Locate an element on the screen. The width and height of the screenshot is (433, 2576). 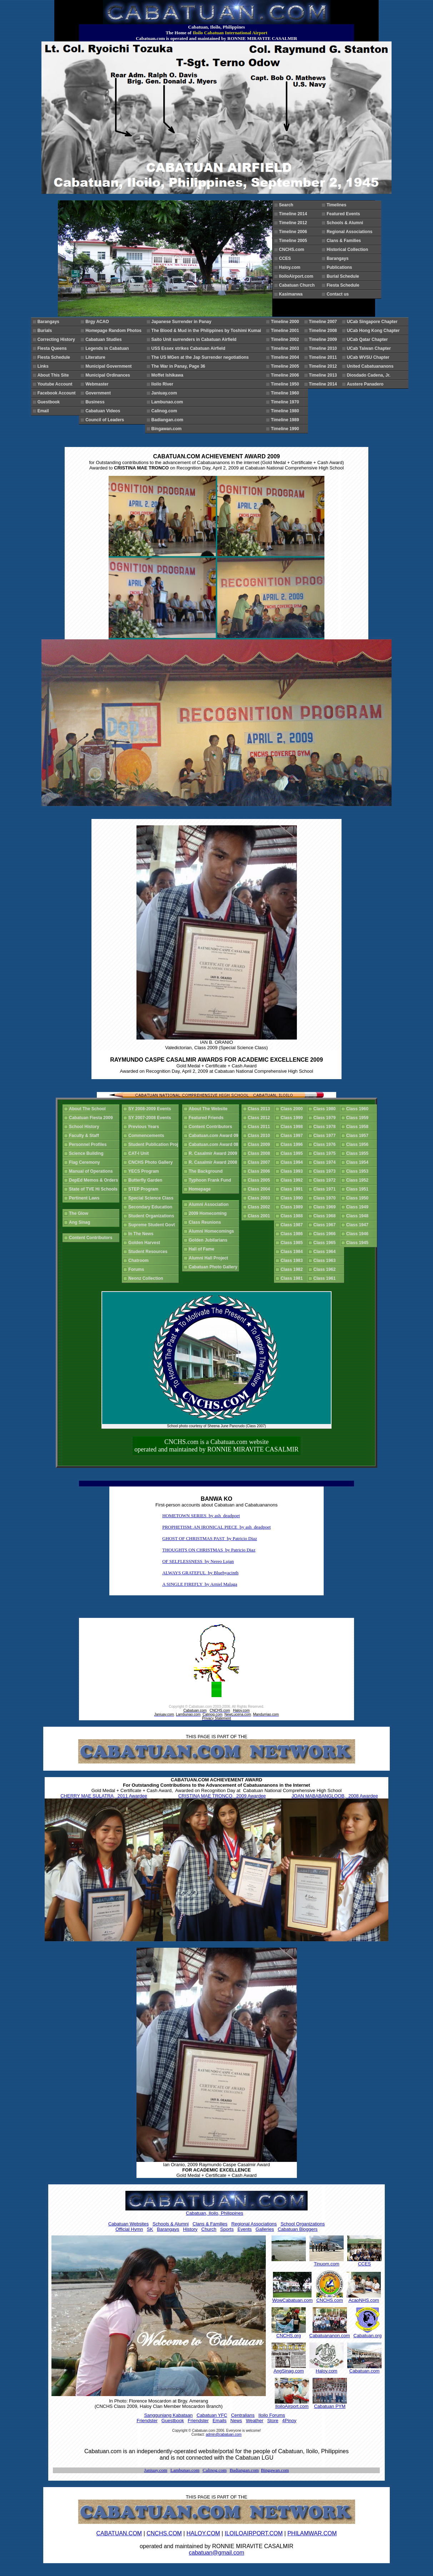
School History is located at coordinates (85, 1126).